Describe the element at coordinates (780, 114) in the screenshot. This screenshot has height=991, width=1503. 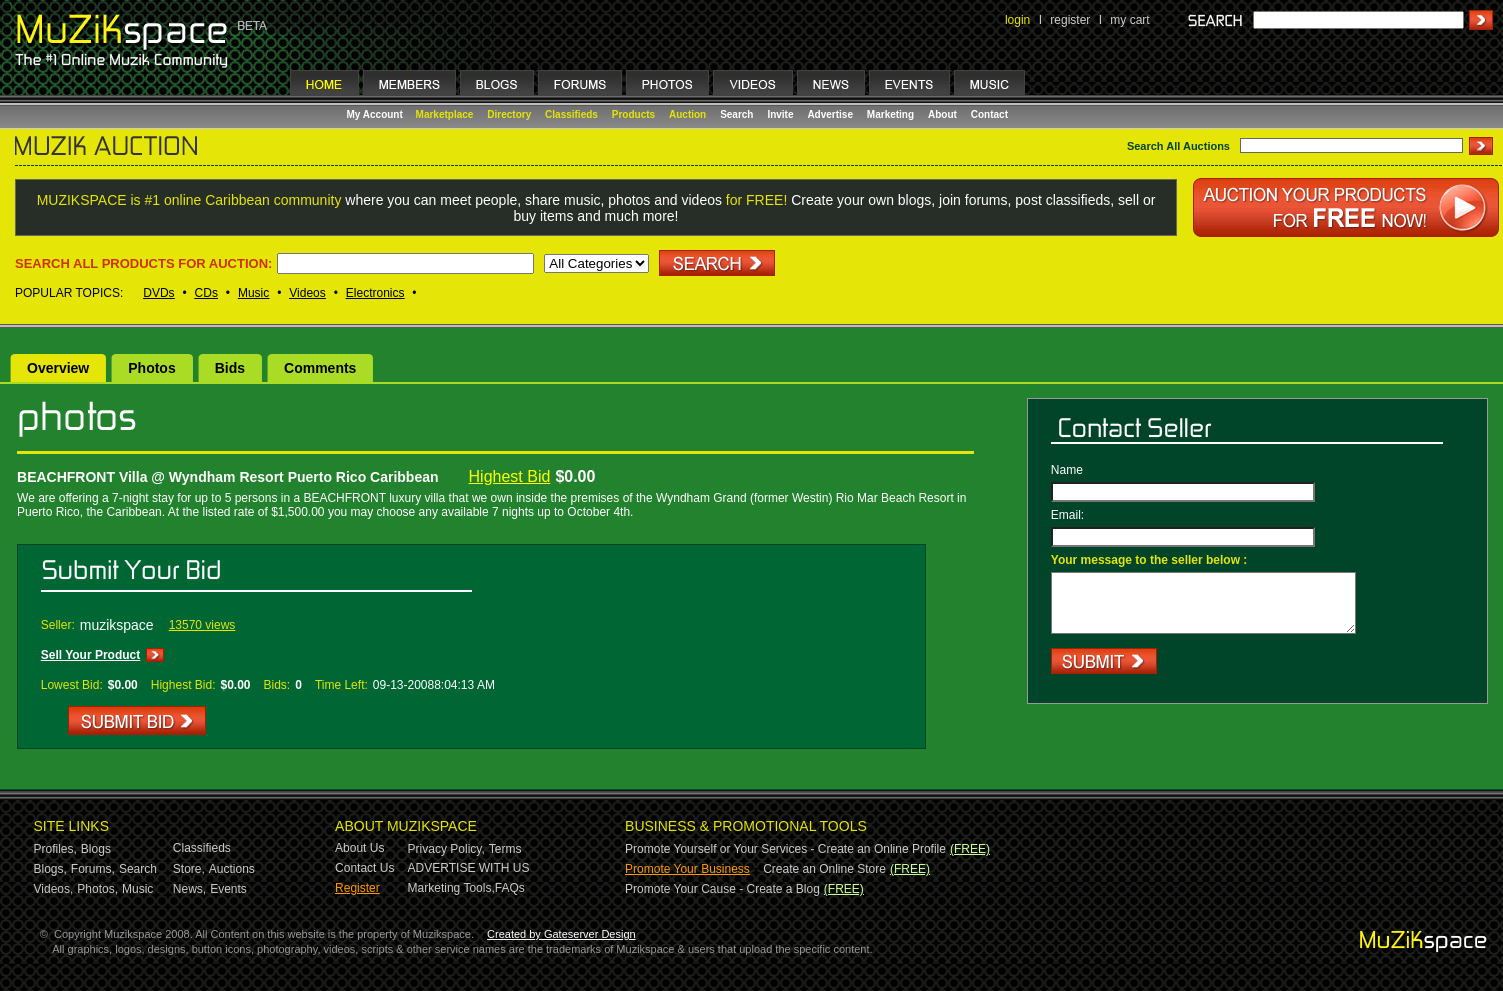
I see `Invite` at that location.